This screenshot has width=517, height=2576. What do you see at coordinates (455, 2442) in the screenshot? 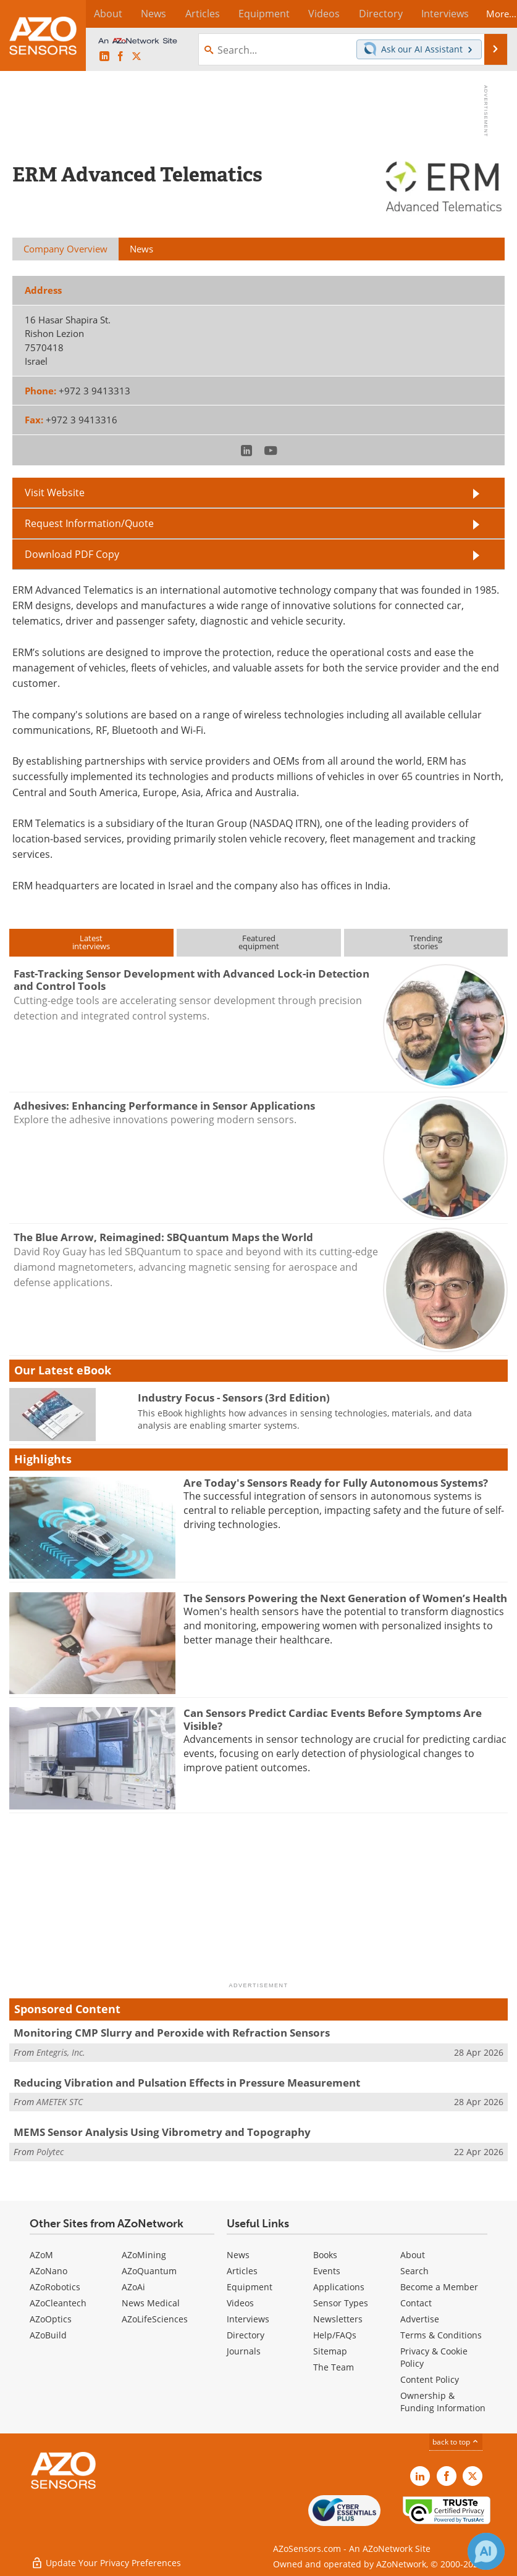
I see `back to top` at bounding box center [455, 2442].